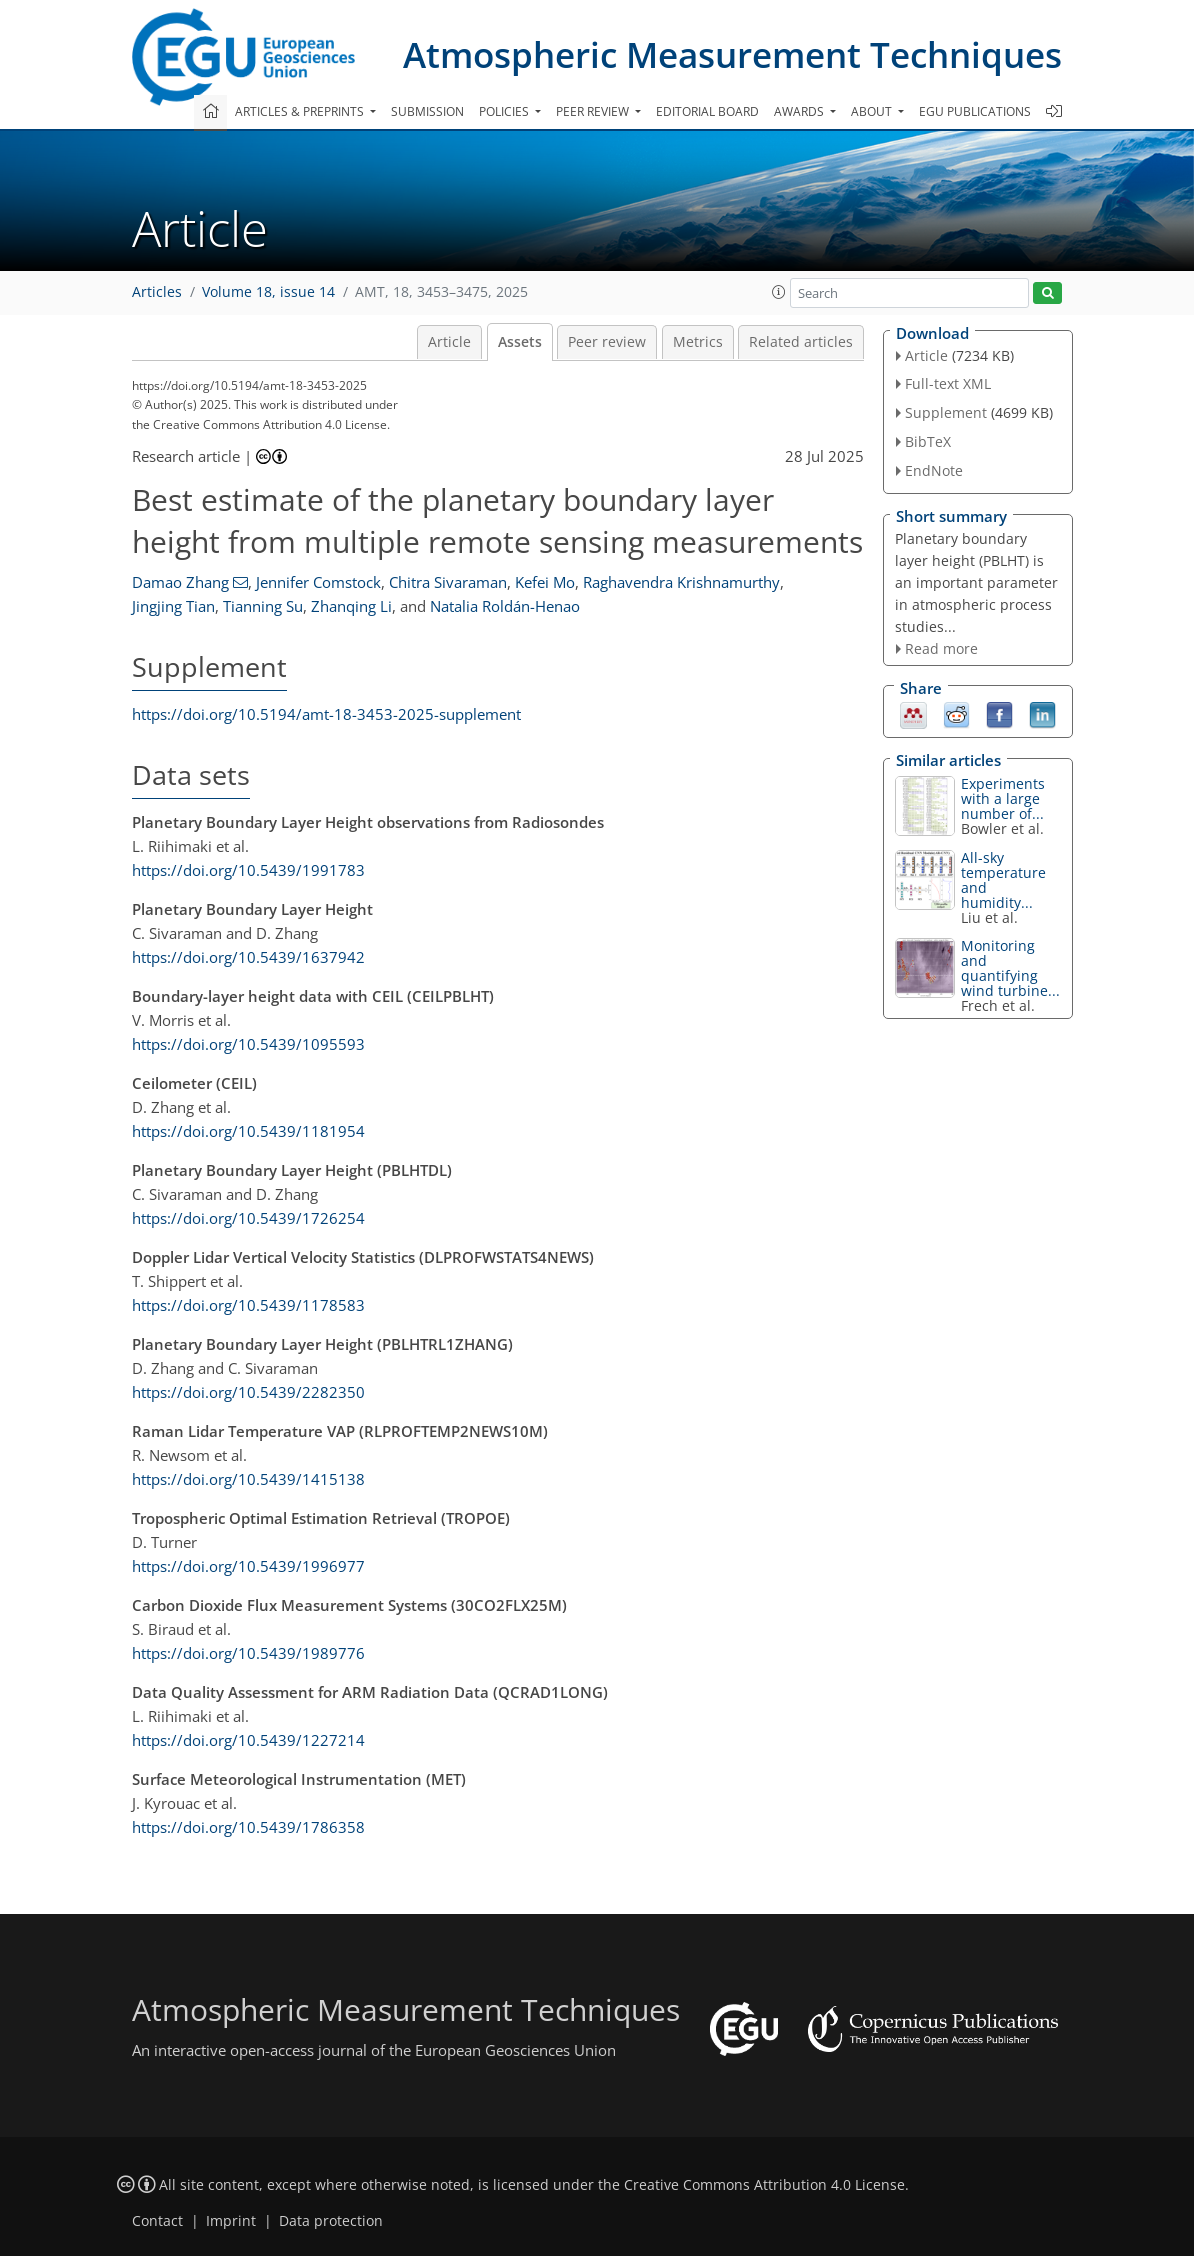 Image resolution: width=1194 pixels, height=2256 pixels. What do you see at coordinates (248, 1044) in the screenshot?
I see `https://doi.org/10.5439/1095593` at bounding box center [248, 1044].